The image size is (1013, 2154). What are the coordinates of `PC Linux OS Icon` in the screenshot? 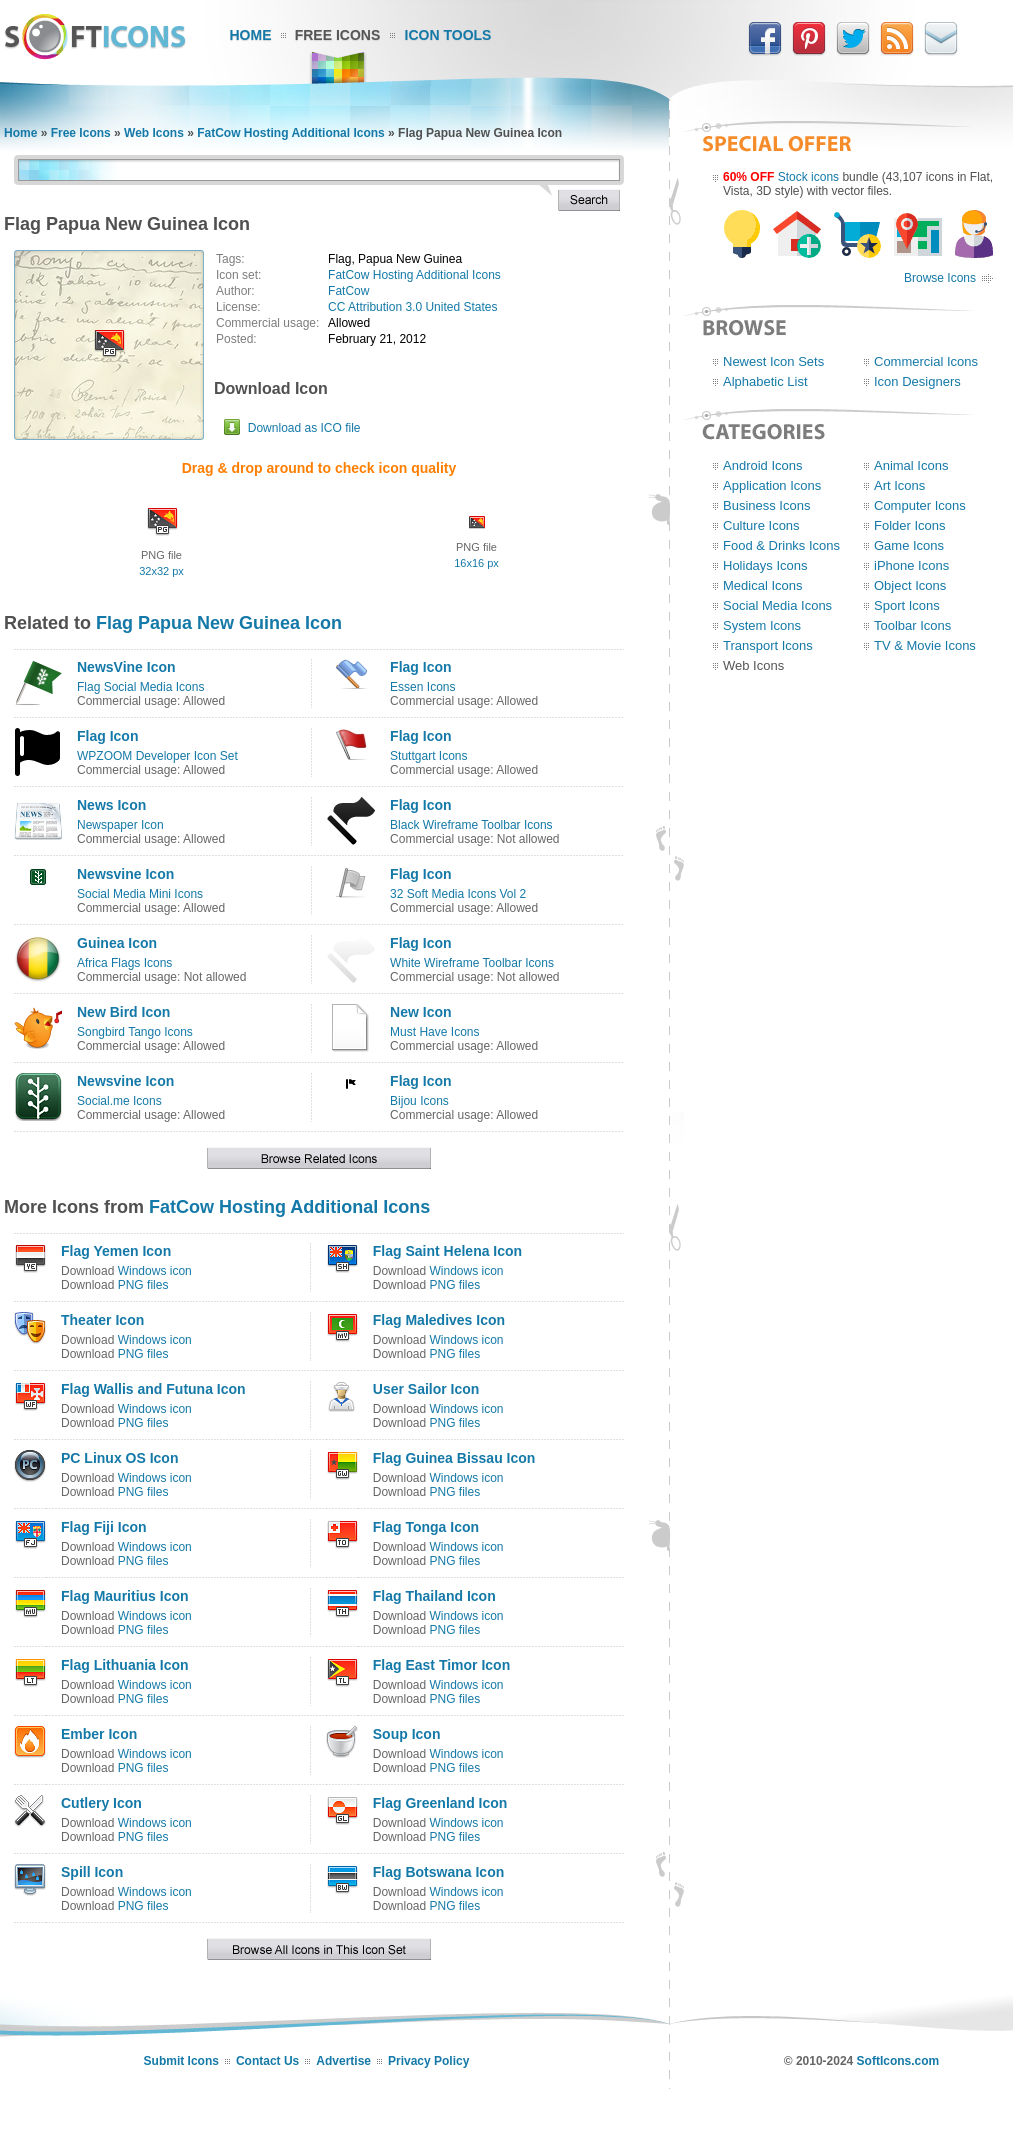 It's located at (119, 1458).